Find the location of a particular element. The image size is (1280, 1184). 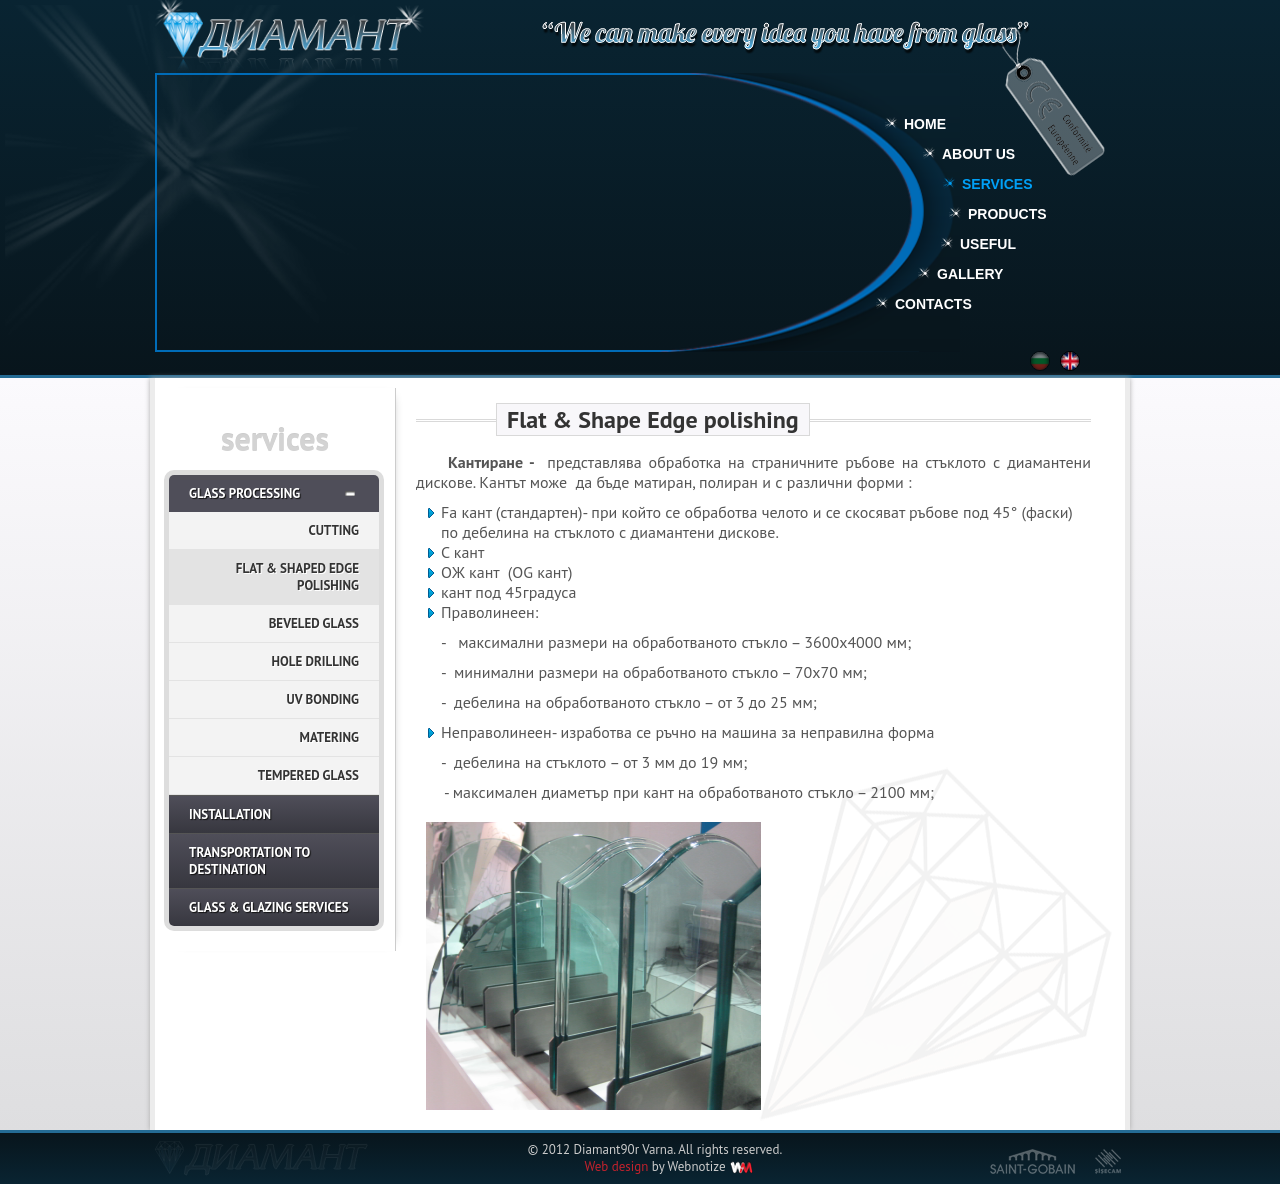

Contacts is located at coordinates (933, 304).